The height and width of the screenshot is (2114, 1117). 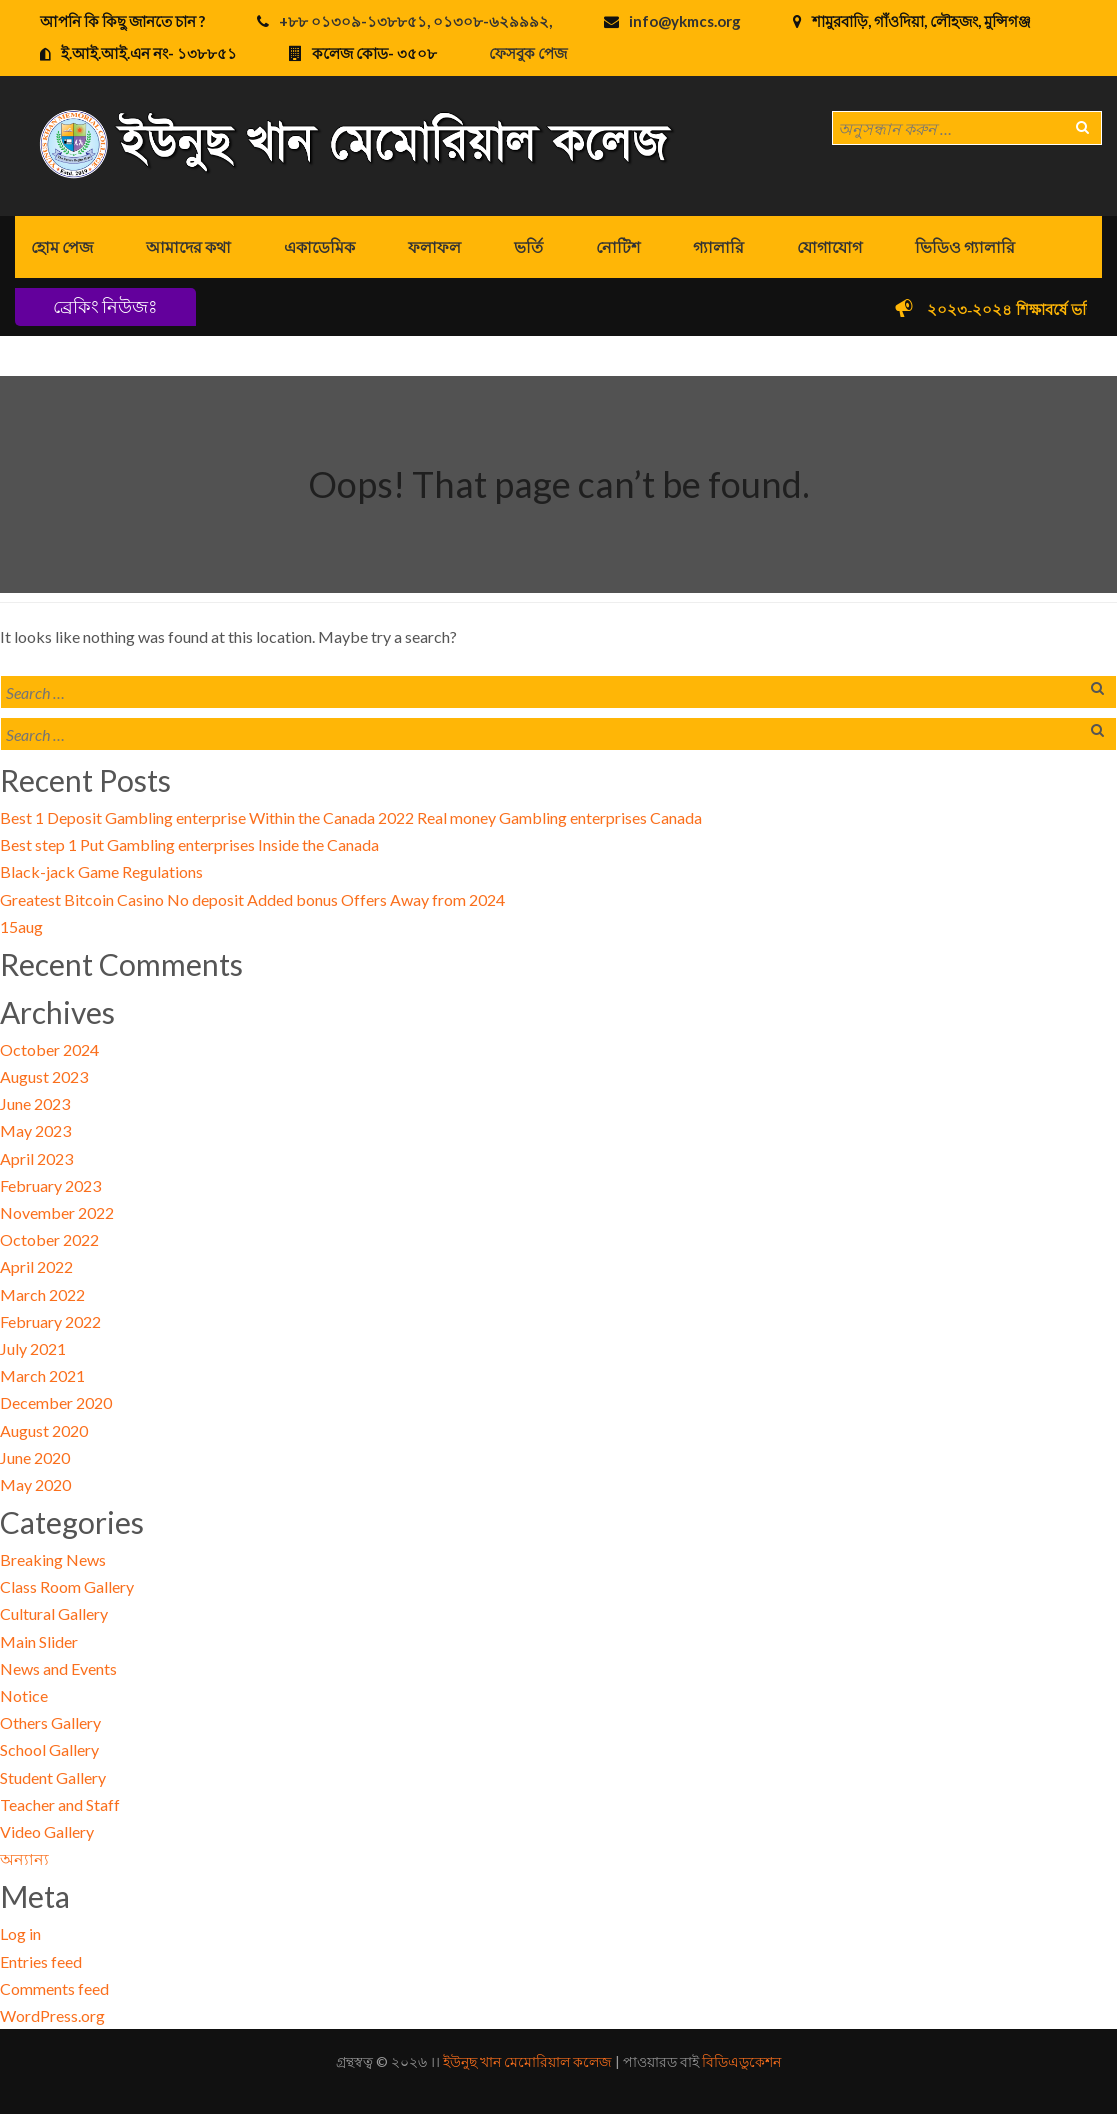 What do you see at coordinates (528, 53) in the screenshot?
I see `ফেসবুক পেজ` at bounding box center [528, 53].